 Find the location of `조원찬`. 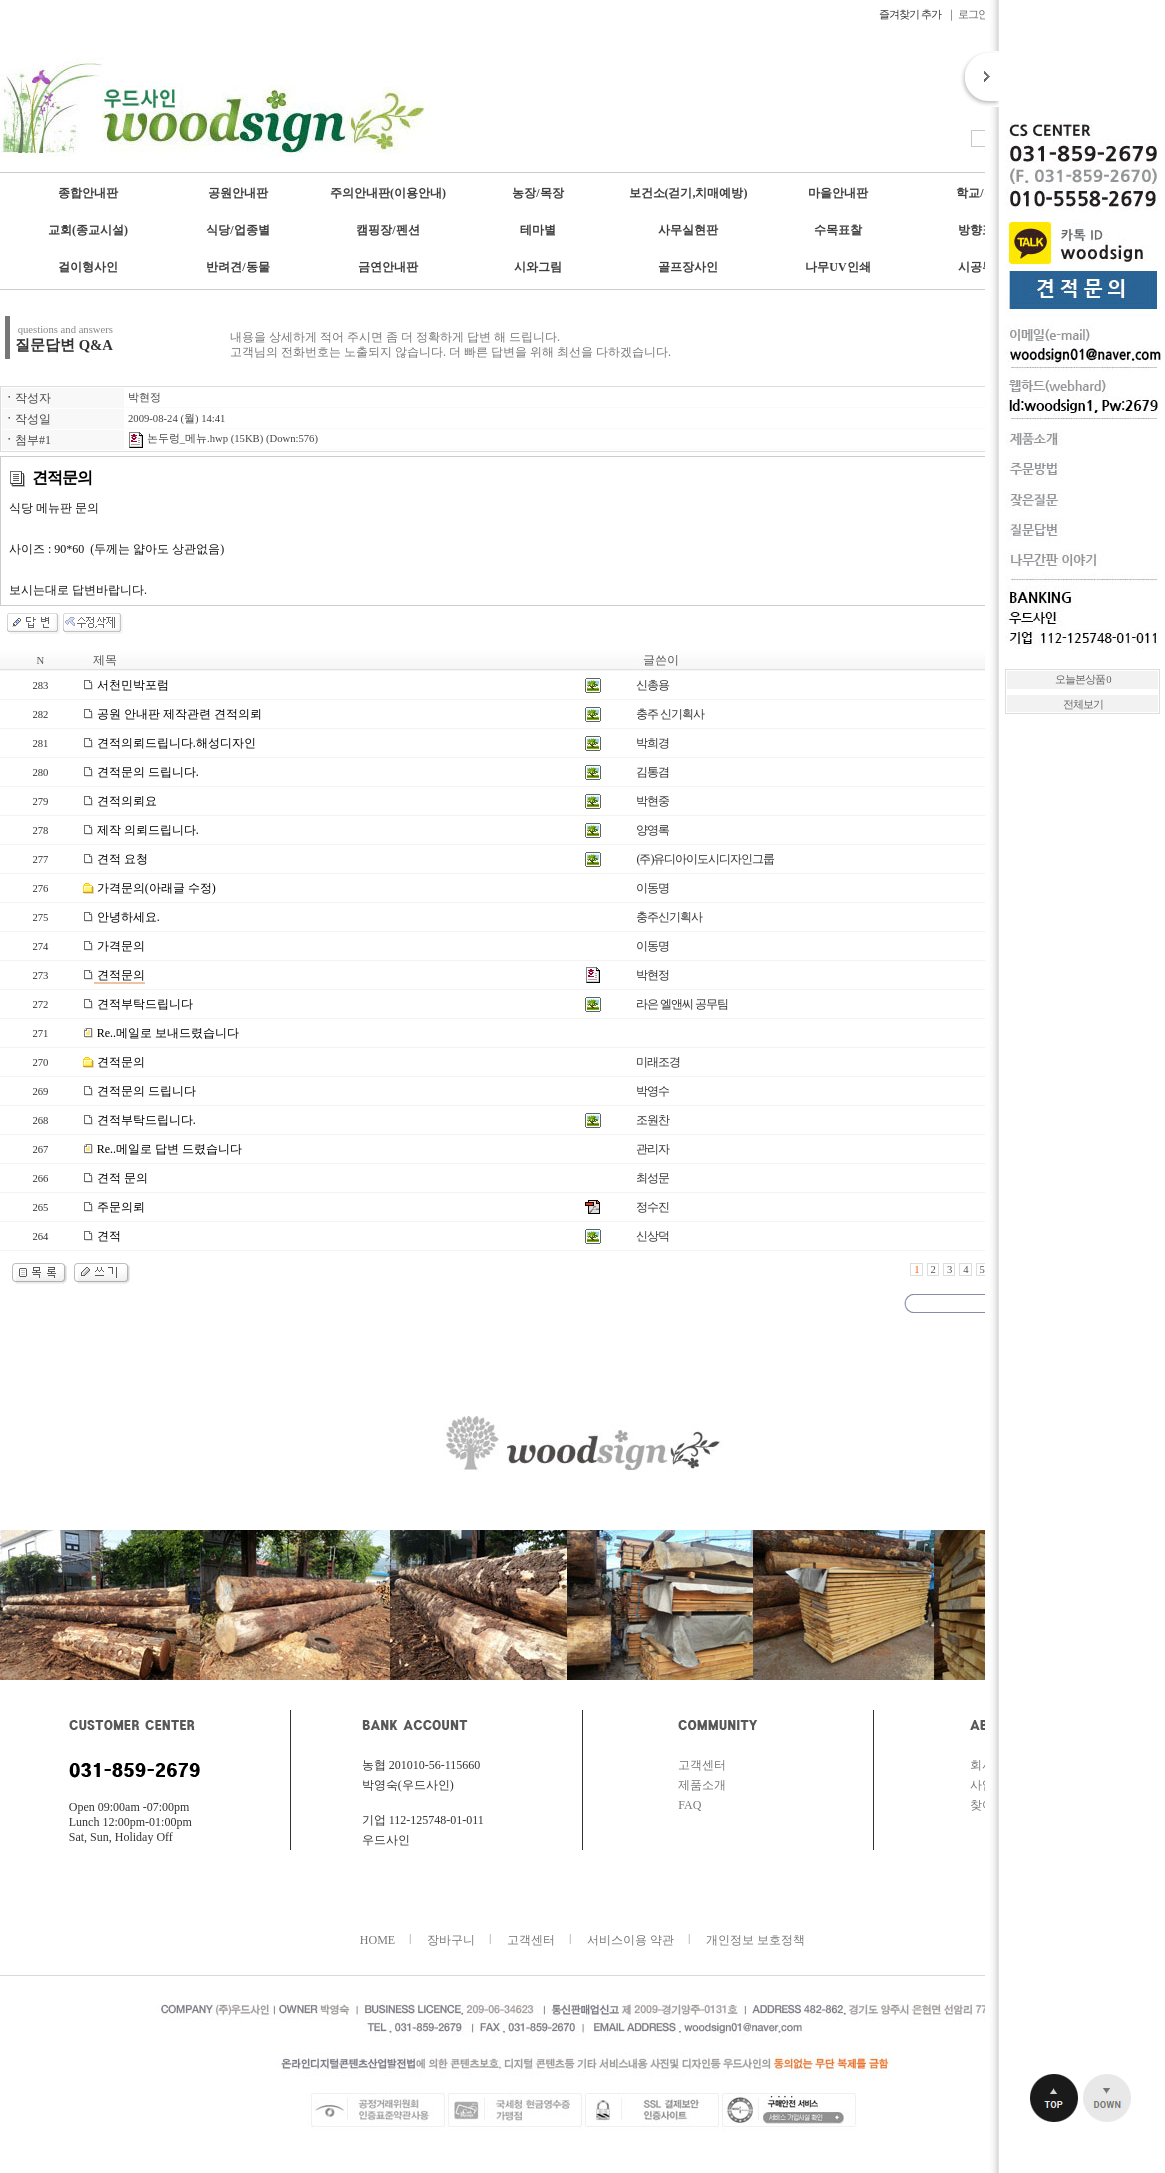

조원찬 is located at coordinates (652, 1120).